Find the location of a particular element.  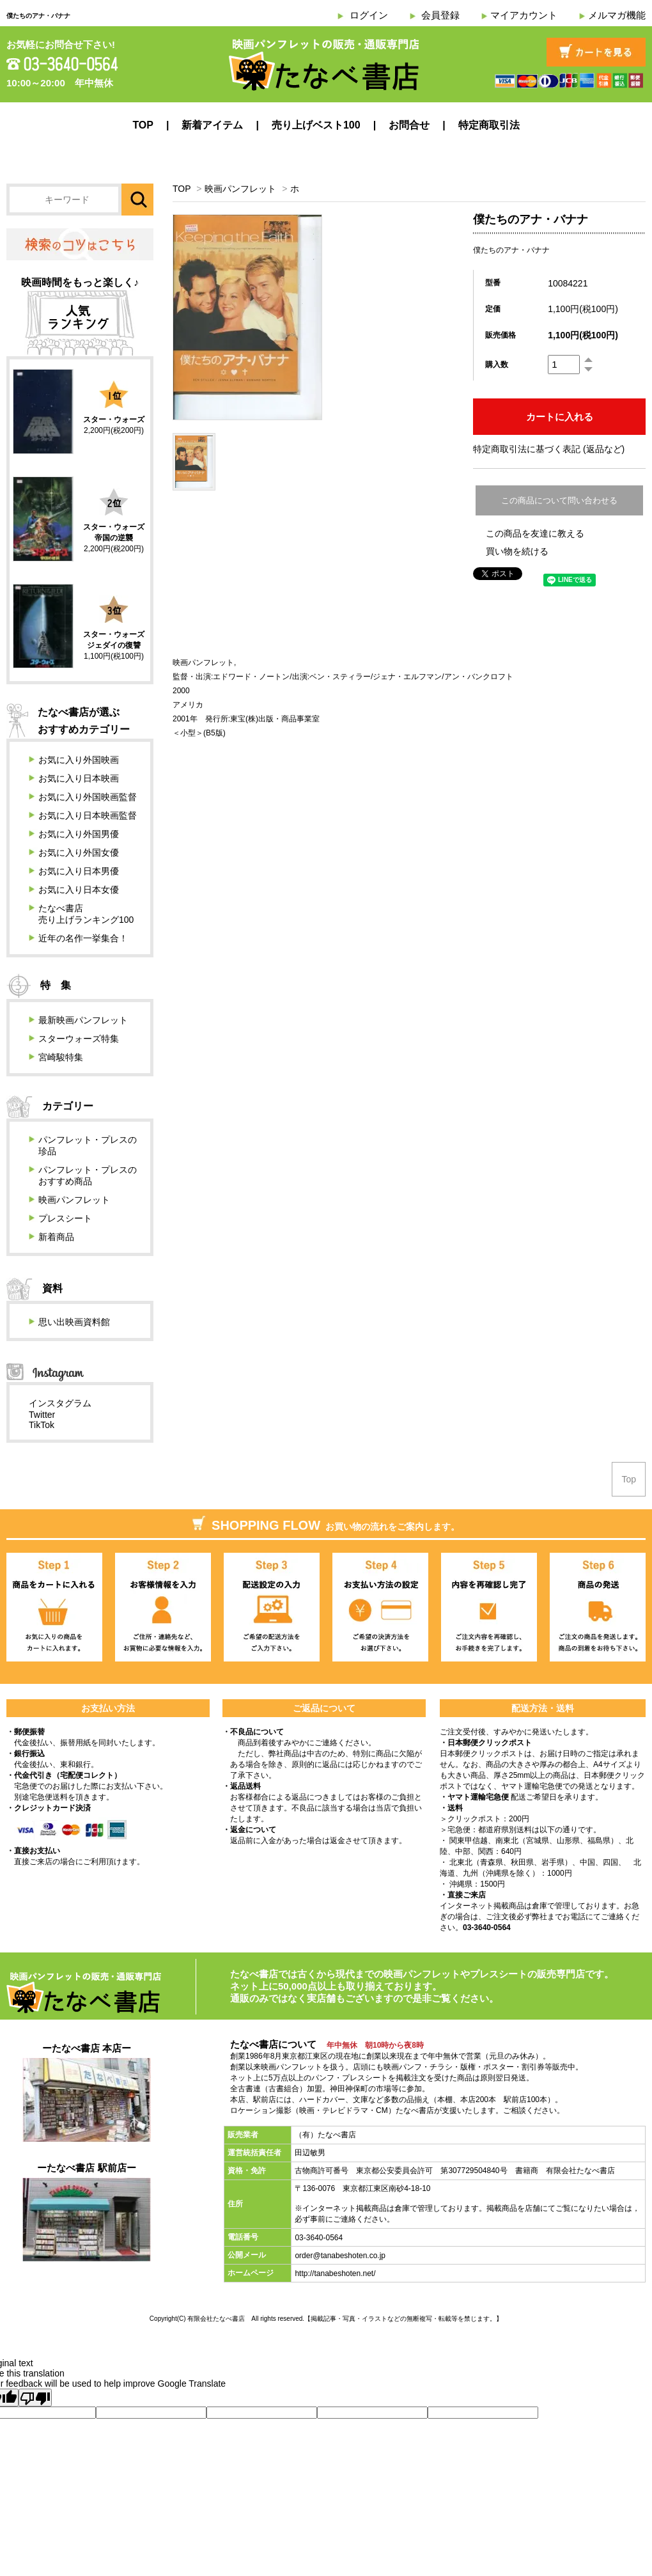

ログイン is located at coordinates (369, 15).